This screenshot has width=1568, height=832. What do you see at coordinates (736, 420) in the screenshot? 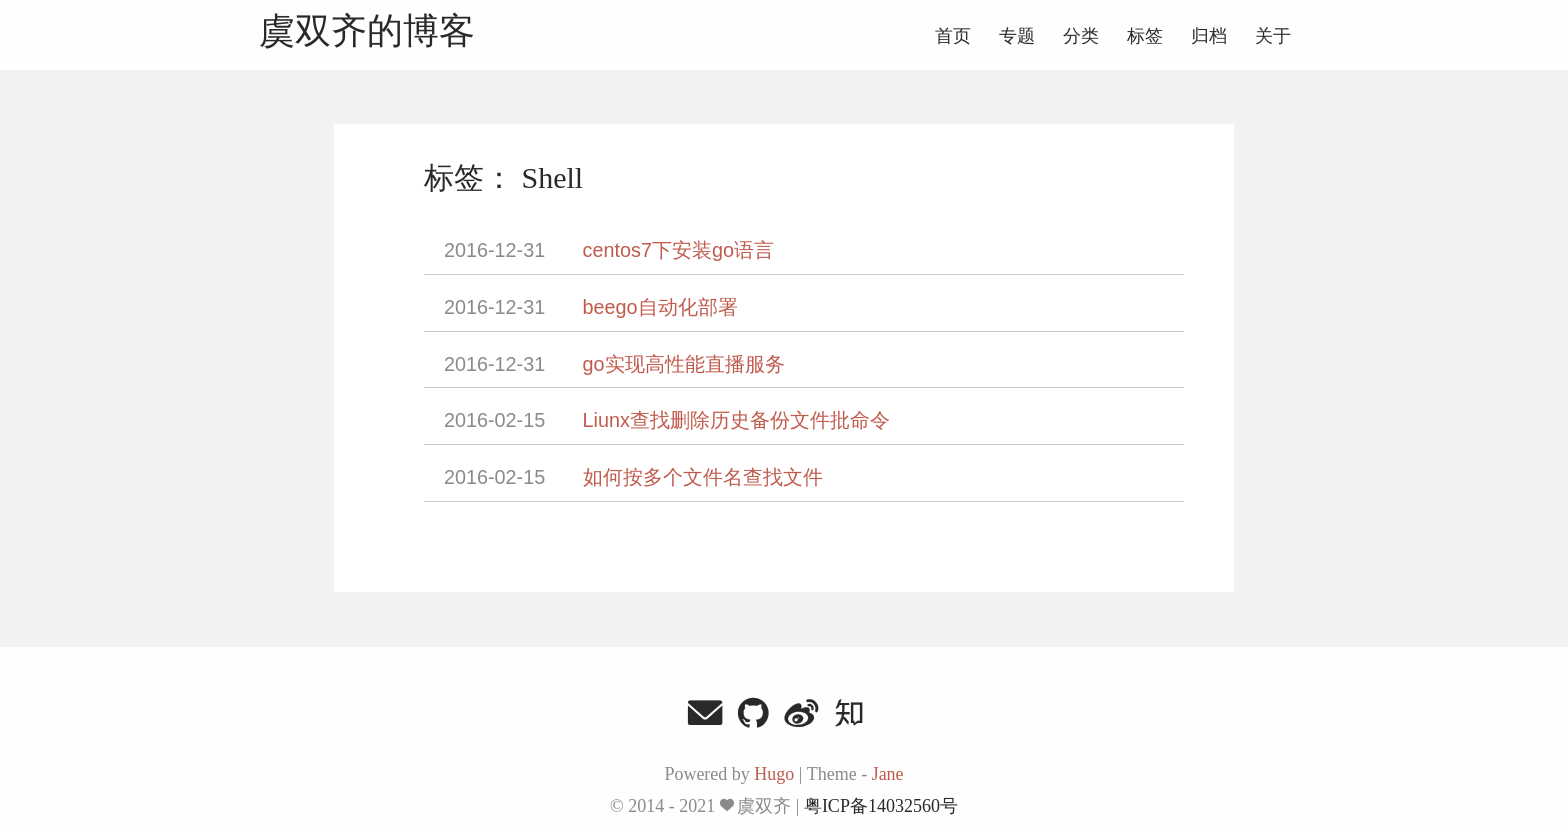
I see `Liunx查找删除历史备份文件批命令` at bounding box center [736, 420].